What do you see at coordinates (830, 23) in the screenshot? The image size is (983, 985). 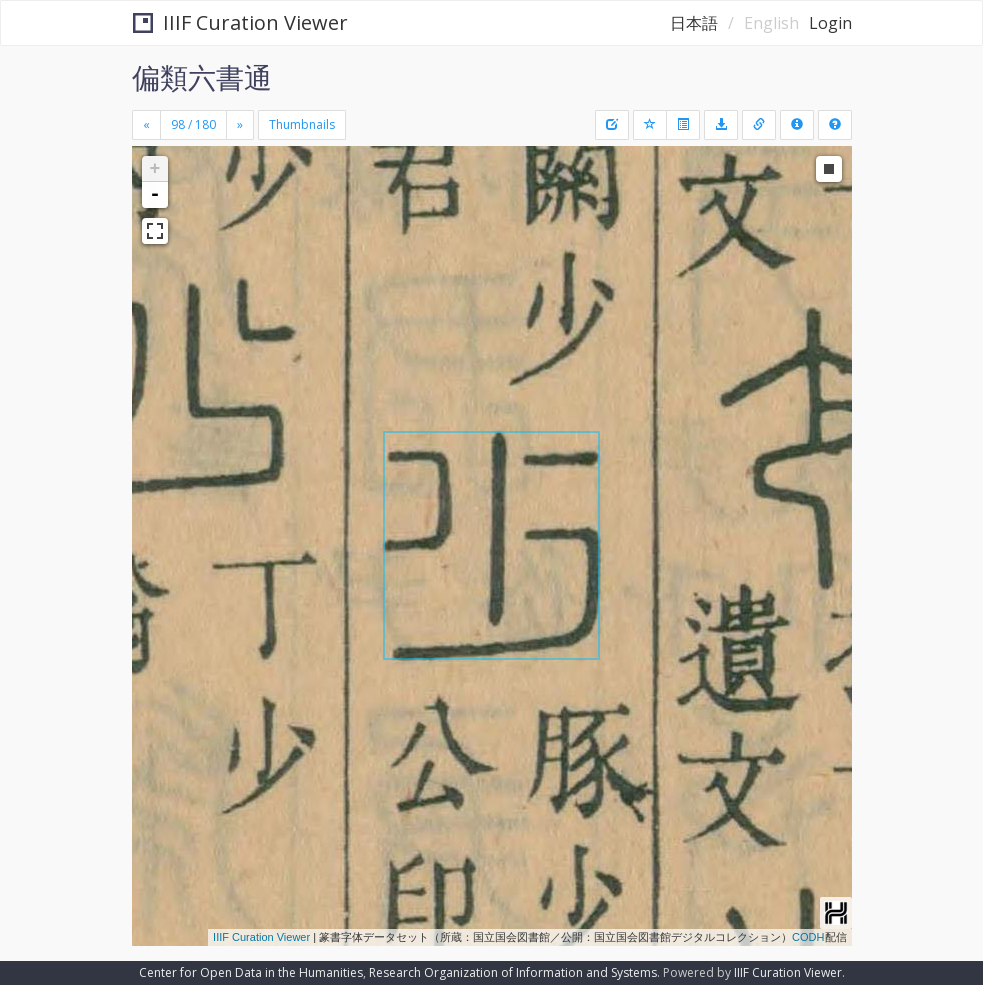 I see `Login` at bounding box center [830, 23].